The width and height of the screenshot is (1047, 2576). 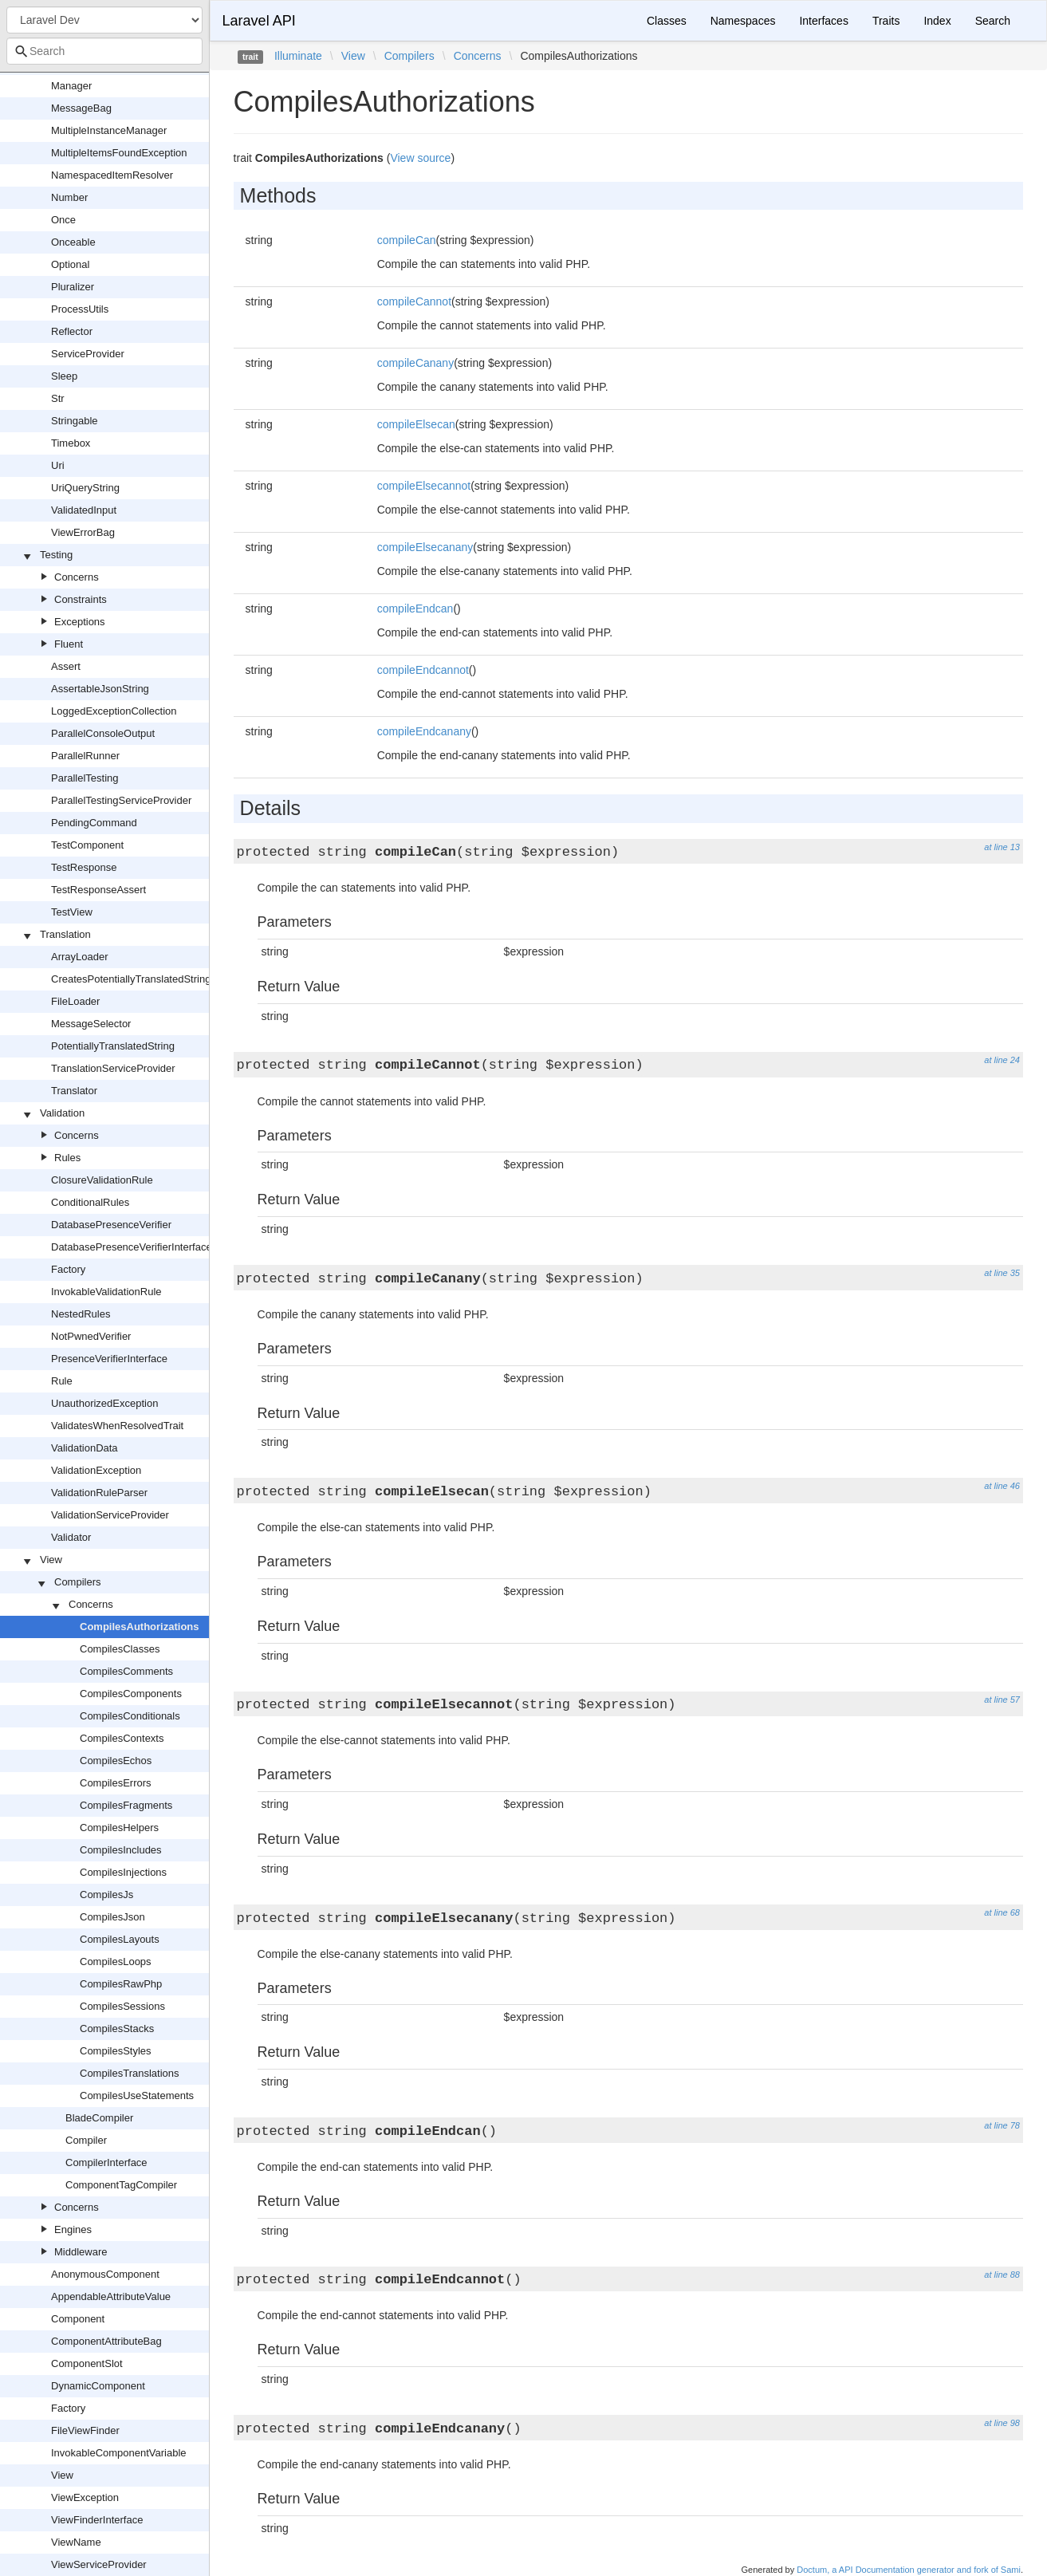 What do you see at coordinates (909, 2569) in the screenshot?
I see `Doctum, a API Documentation generator and fork of Sami` at bounding box center [909, 2569].